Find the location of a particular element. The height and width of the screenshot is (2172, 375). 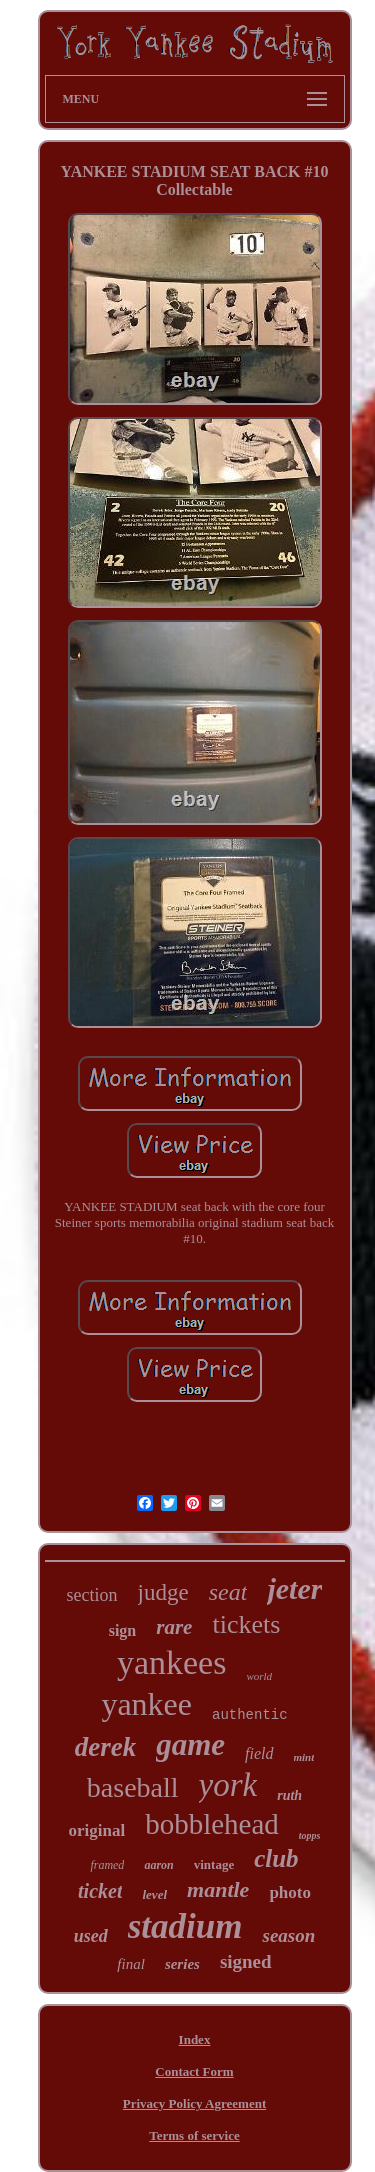

tickets is located at coordinates (246, 1624).